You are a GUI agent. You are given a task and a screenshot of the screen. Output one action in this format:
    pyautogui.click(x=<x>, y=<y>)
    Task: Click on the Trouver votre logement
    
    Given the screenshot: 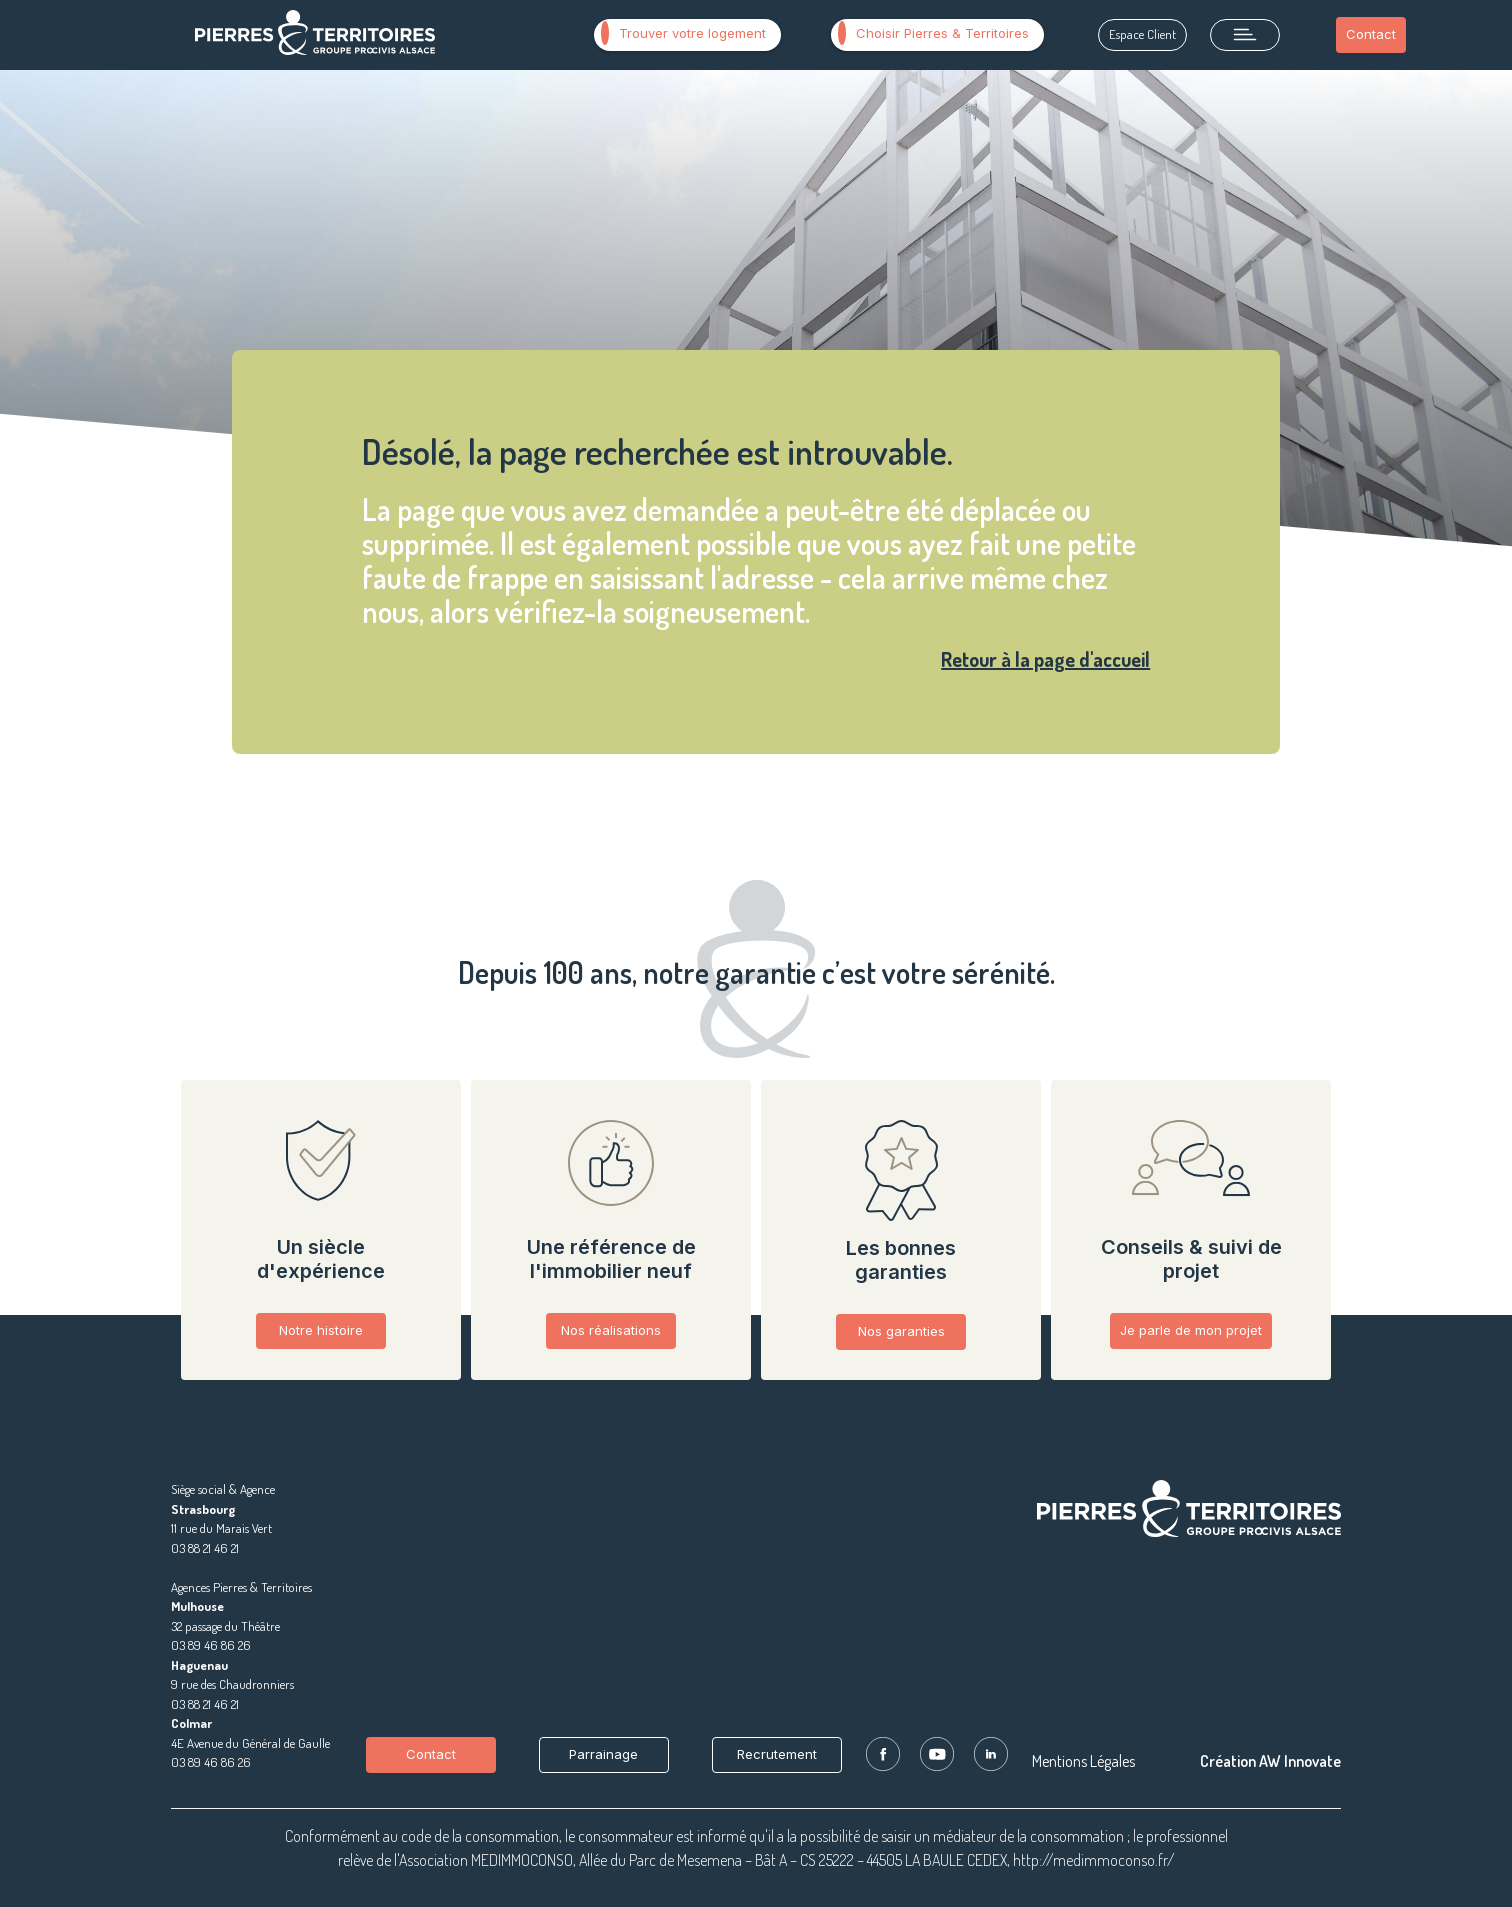 What is the action you would take?
    pyautogui.click(x=683, y=33)
    